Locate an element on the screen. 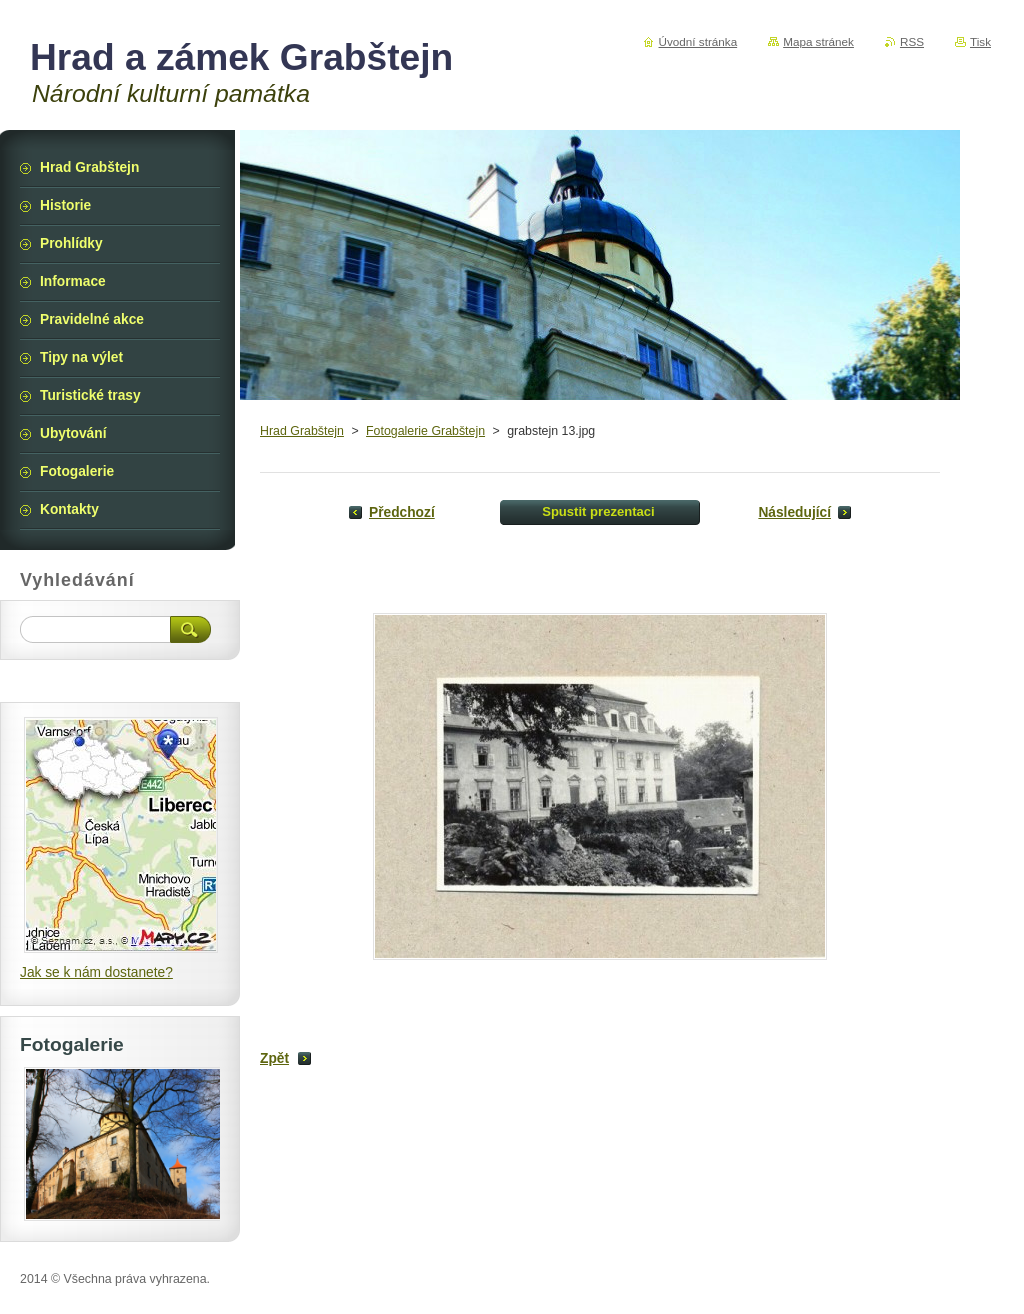 The width and height of the screenshot is (1024, 1314). RSS is located at coordinates (912, 41).